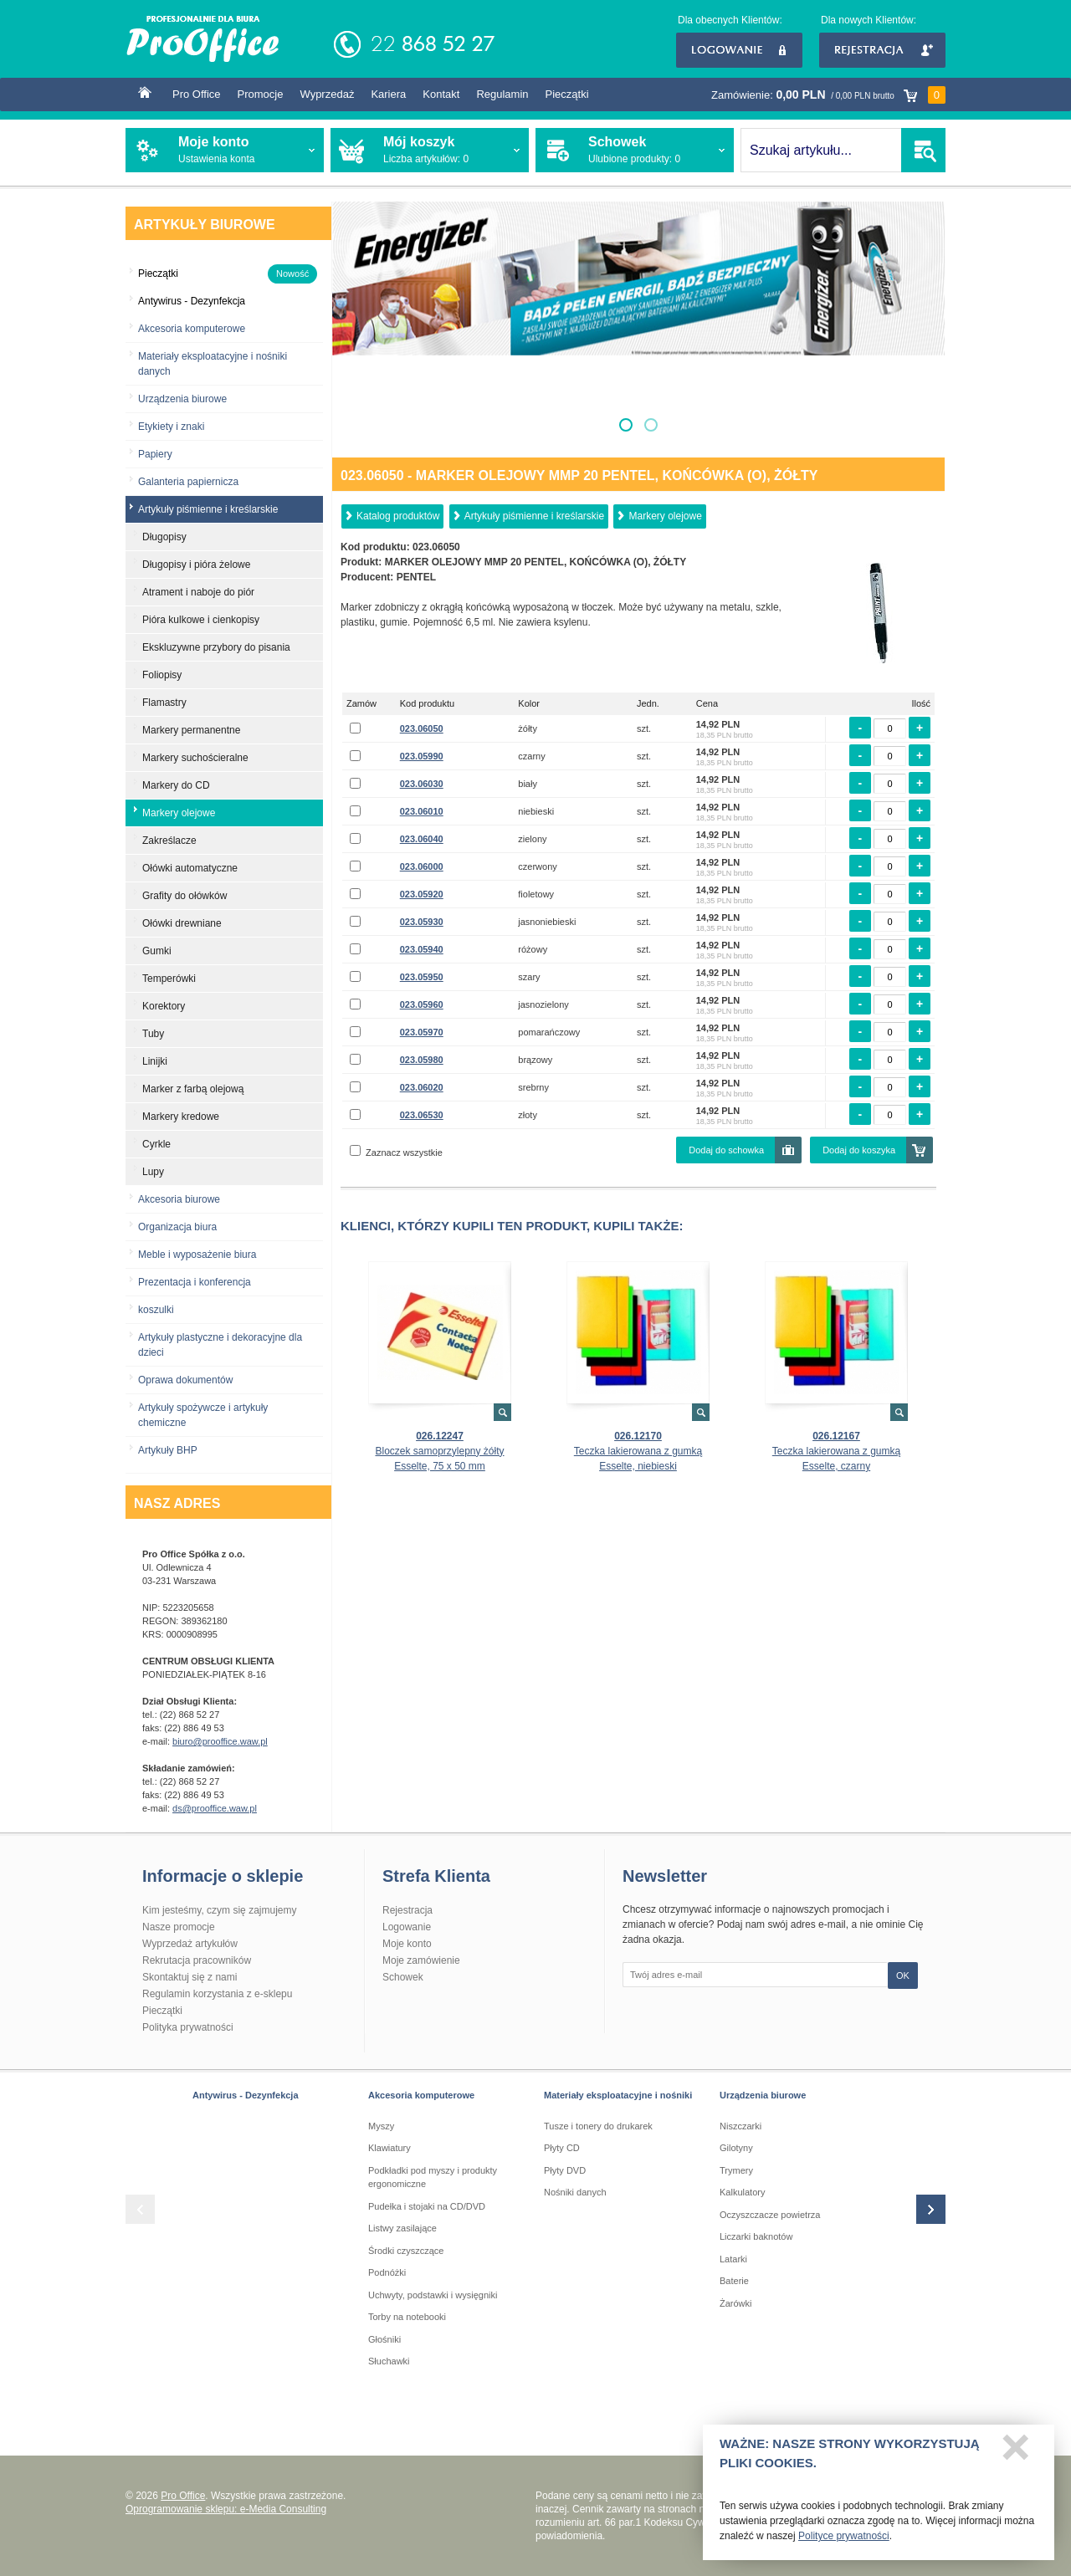 The image size is (1071, 2576). What do you see at coordinates (739, 50) in the screenshot?
I see `Logowanie` at bounding box center [739, 50].